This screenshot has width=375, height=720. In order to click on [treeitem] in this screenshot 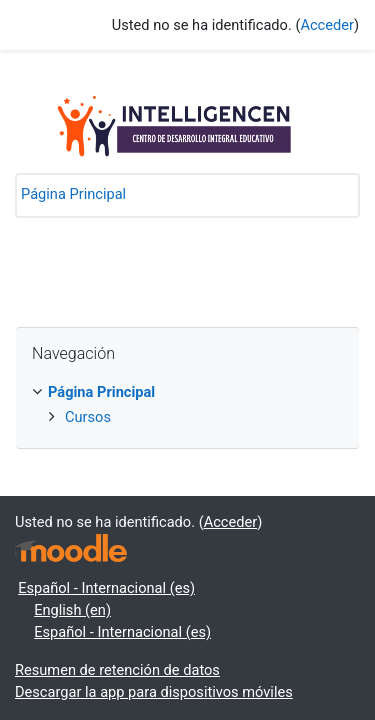, I will do `click(187, 393)`.